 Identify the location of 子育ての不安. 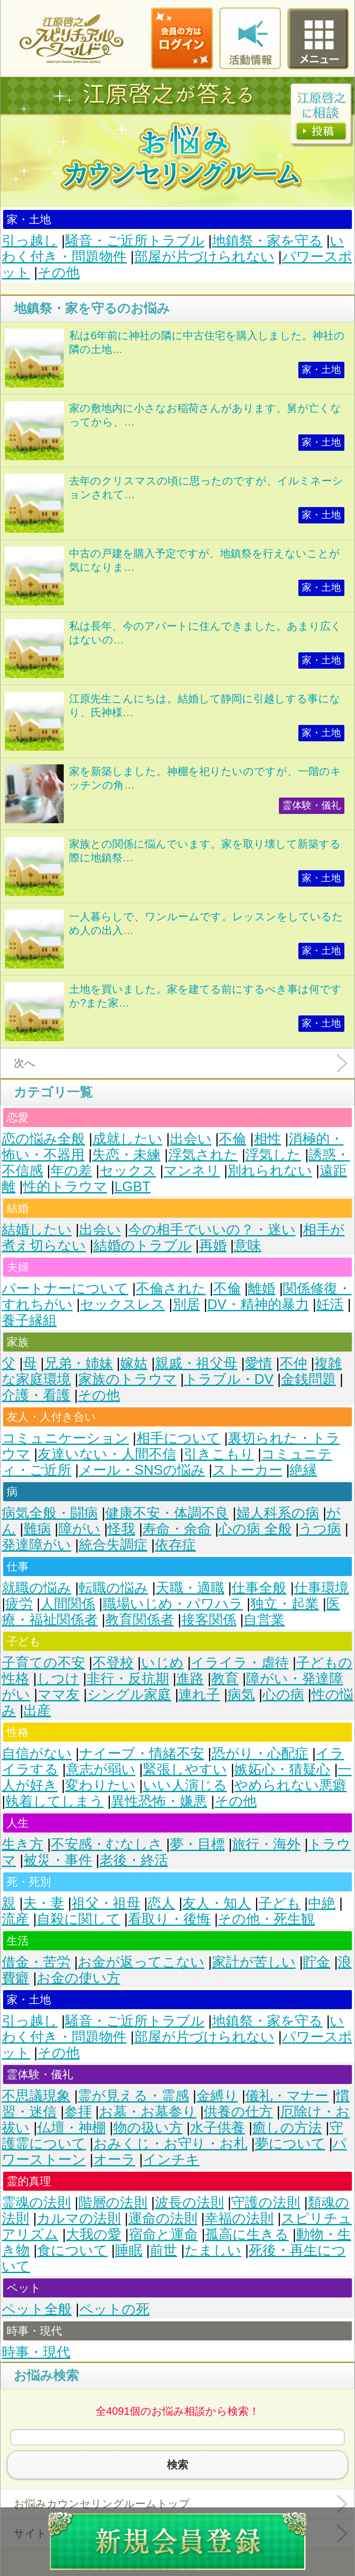
(43, 1662).